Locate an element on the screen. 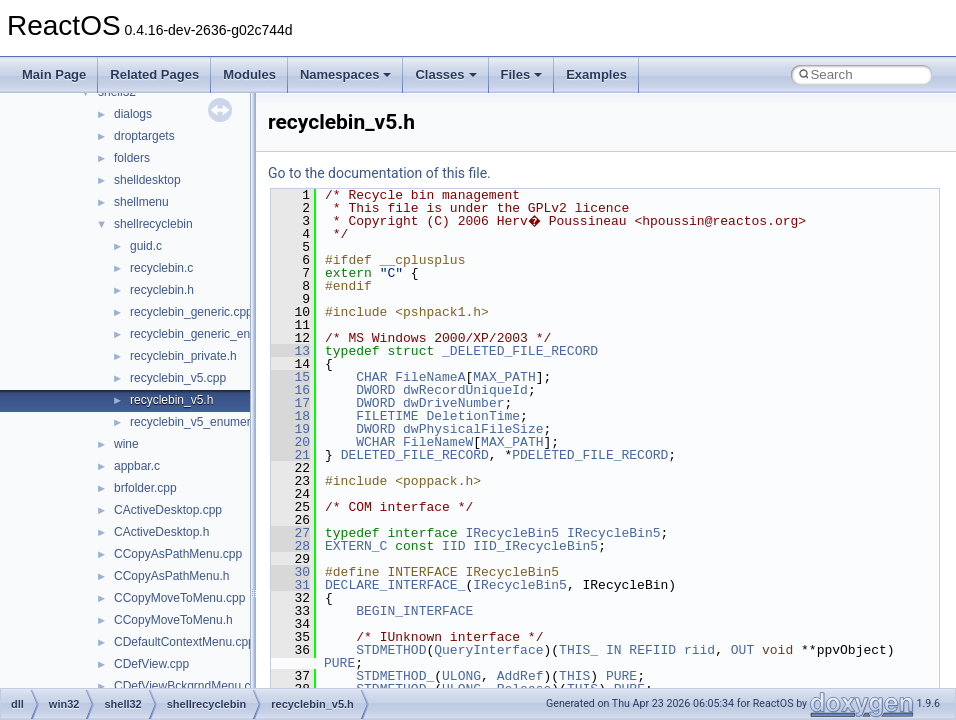  Related Pages is located at coordinates (154, 74).